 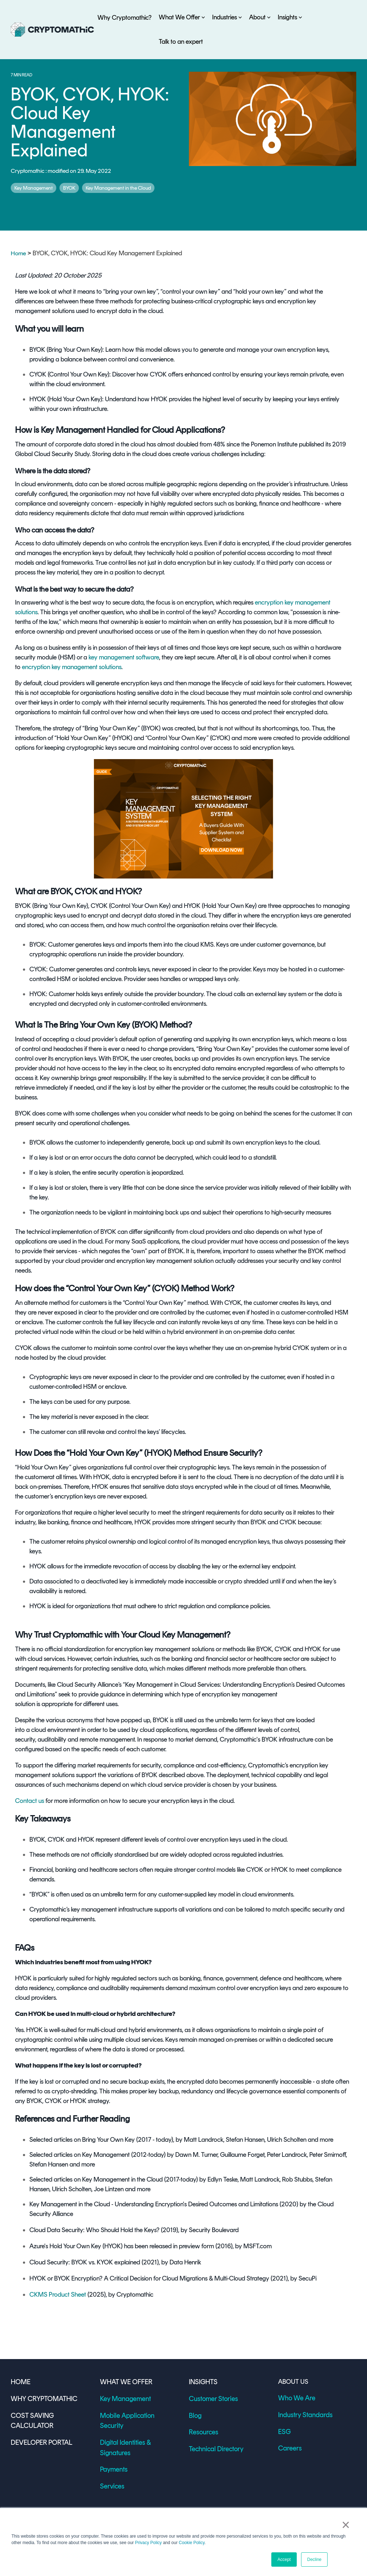 I want to click on INSIGHTS, so click(x=202, y=2382).